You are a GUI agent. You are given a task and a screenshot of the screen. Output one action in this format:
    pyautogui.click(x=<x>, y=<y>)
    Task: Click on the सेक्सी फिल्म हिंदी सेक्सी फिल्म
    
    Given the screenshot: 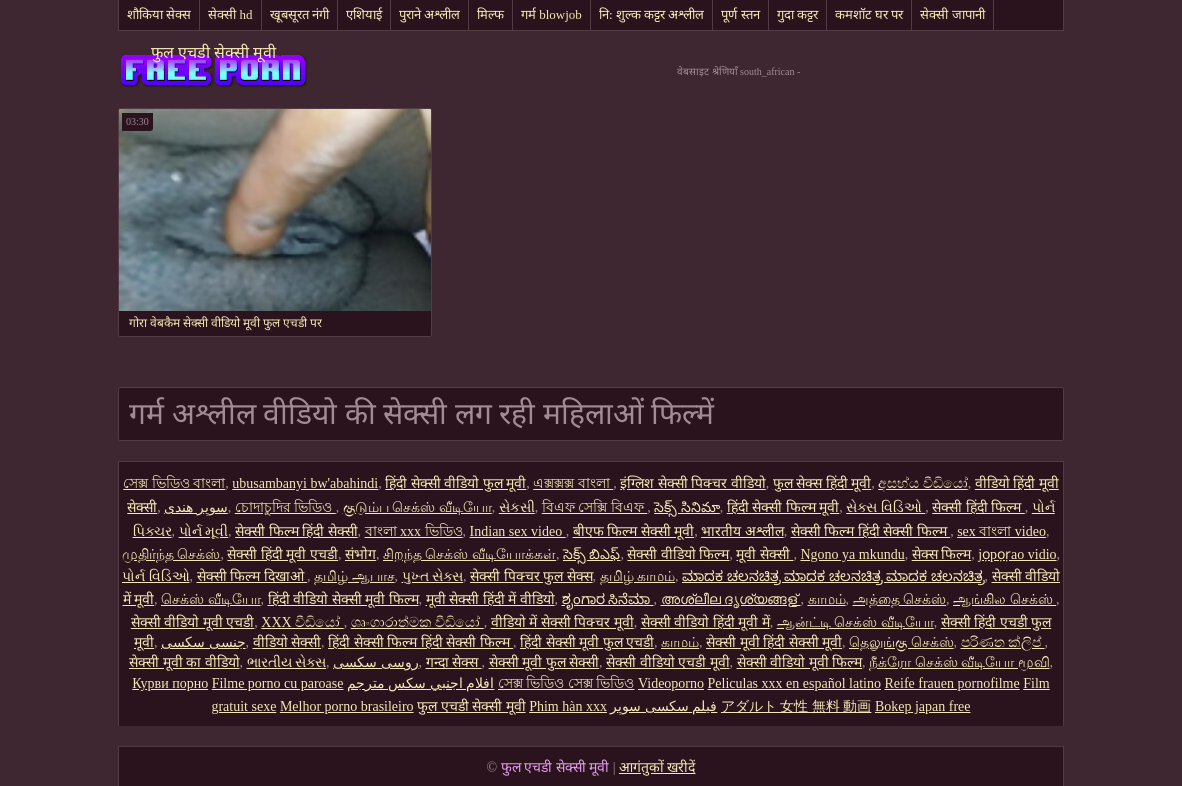 What is the action you would take?
    pyautogui.click(x=871, y=531)
    